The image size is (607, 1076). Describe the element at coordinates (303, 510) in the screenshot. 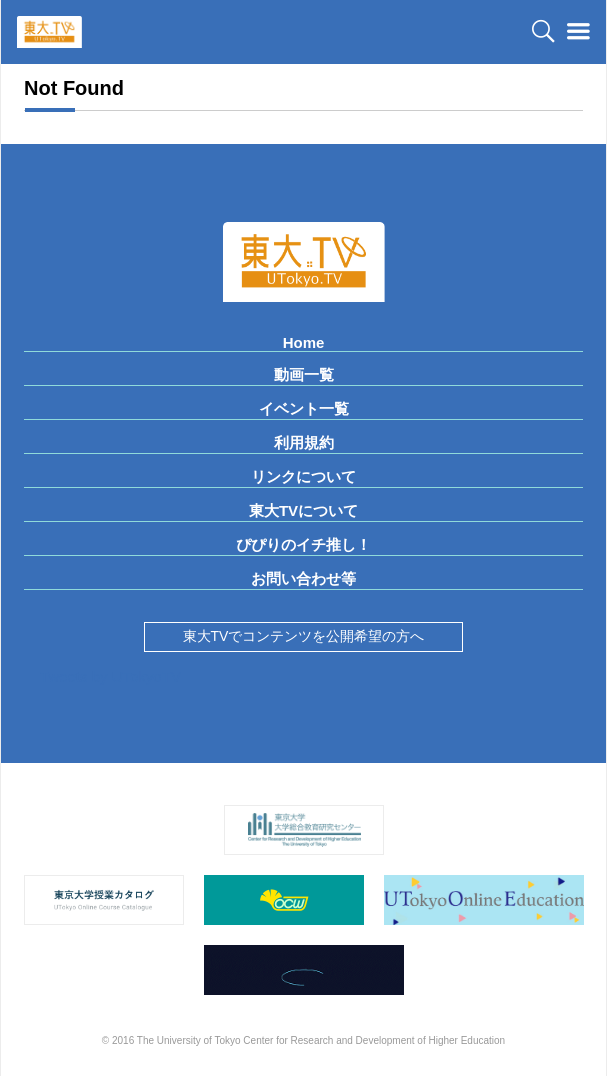

I see `東大TVについて` at that location.